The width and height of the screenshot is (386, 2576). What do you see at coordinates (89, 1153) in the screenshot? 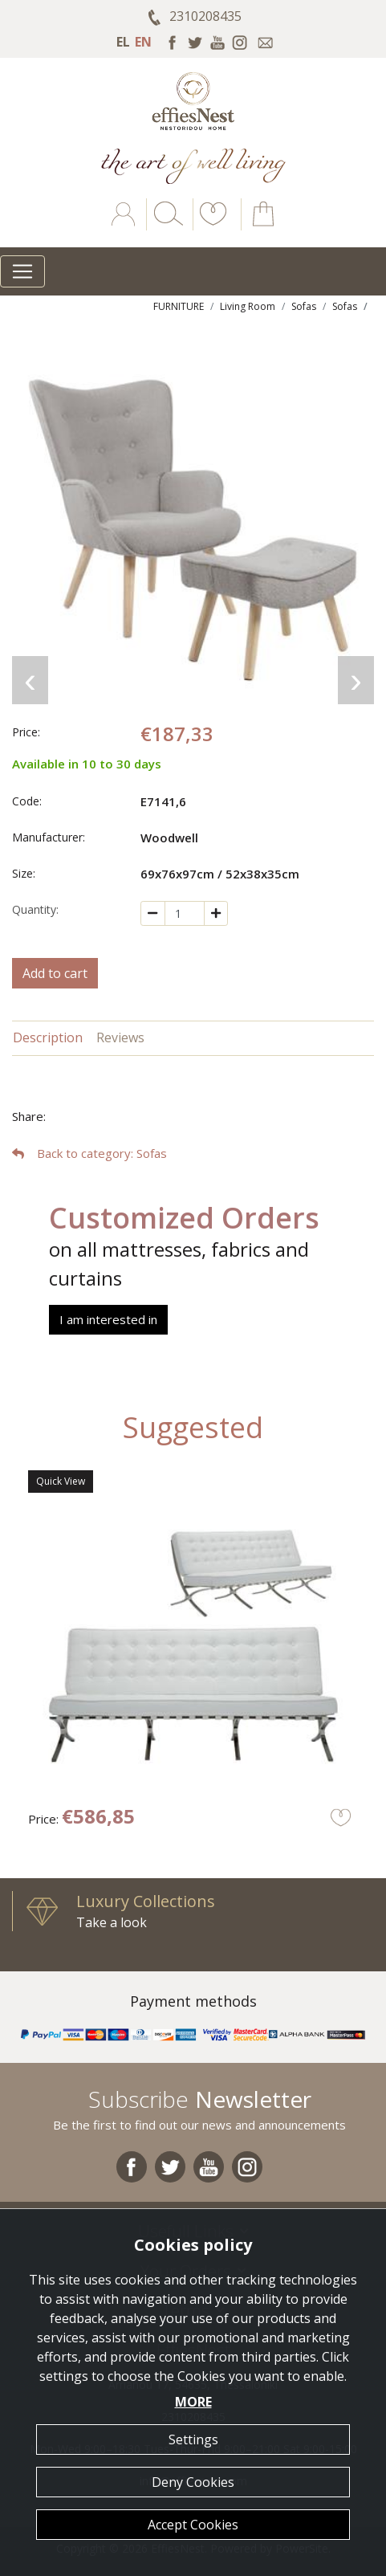
I see `: Sofas [button]` at bounding box center [89, 1153].